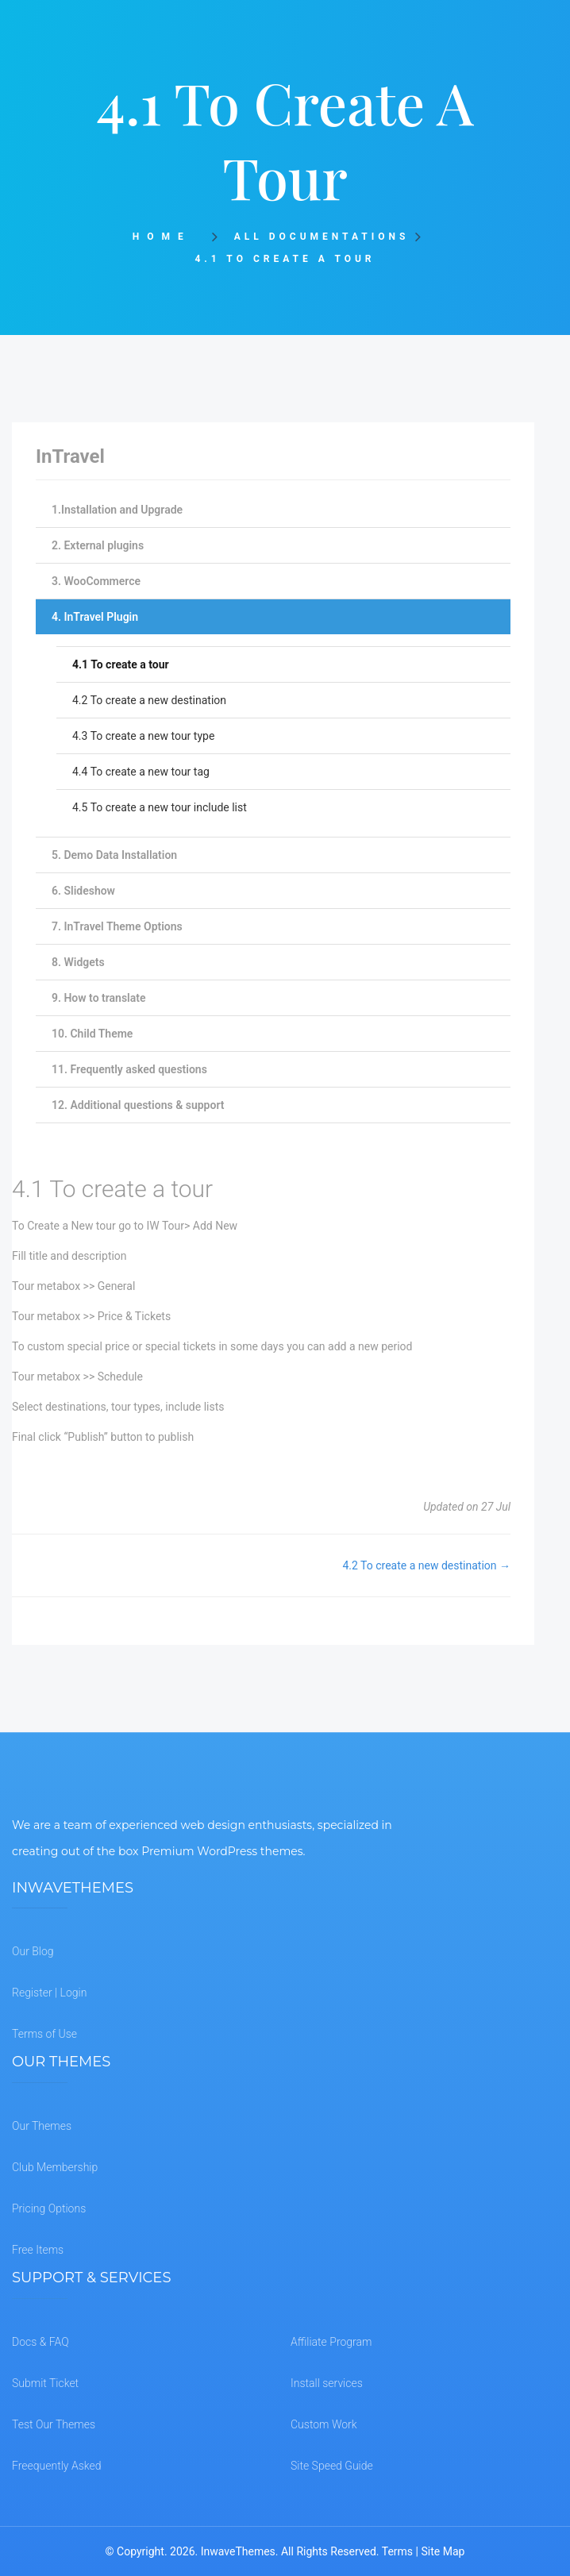  I want to click on Test Our Themes, so click(53, 2424).